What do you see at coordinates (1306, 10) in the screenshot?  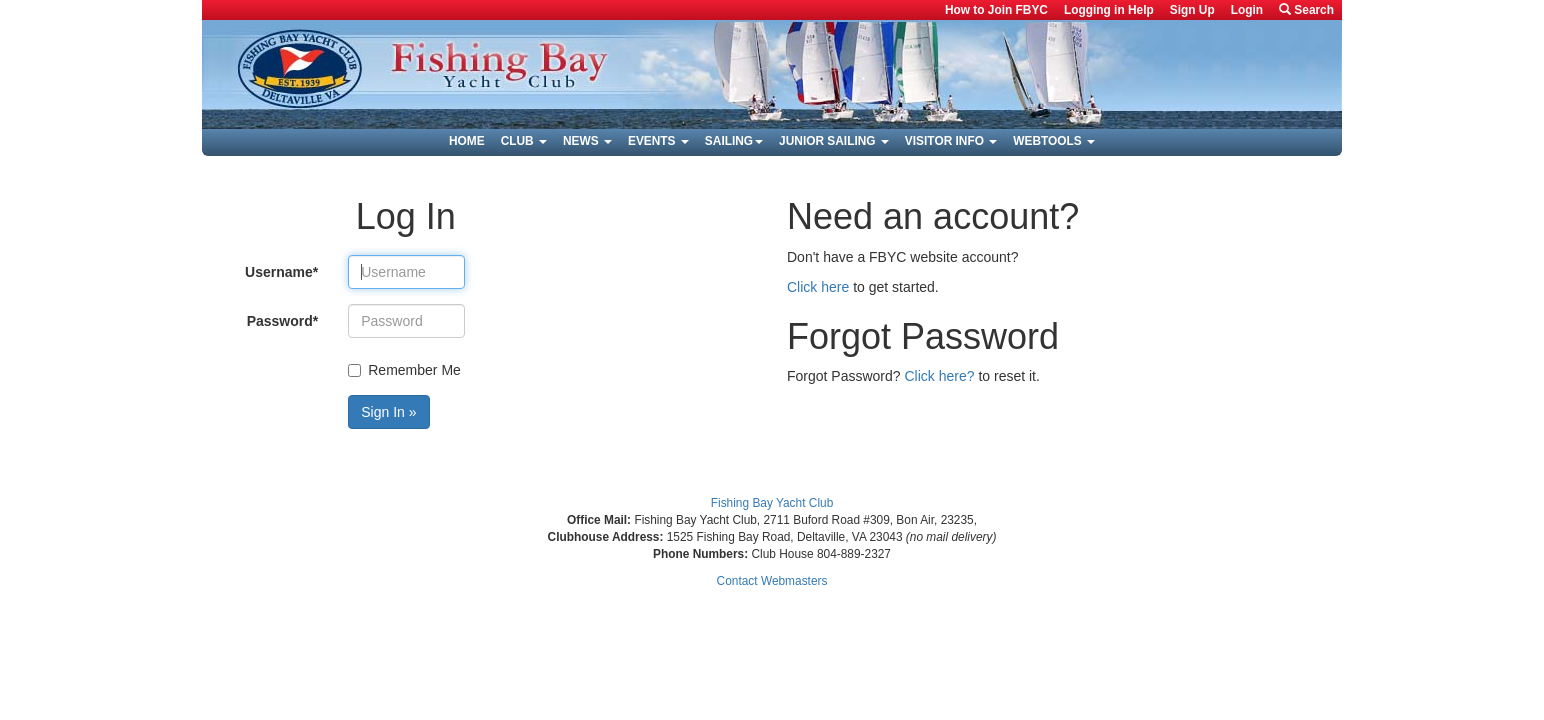 I see `Search` at bounding box center [1306, 10].